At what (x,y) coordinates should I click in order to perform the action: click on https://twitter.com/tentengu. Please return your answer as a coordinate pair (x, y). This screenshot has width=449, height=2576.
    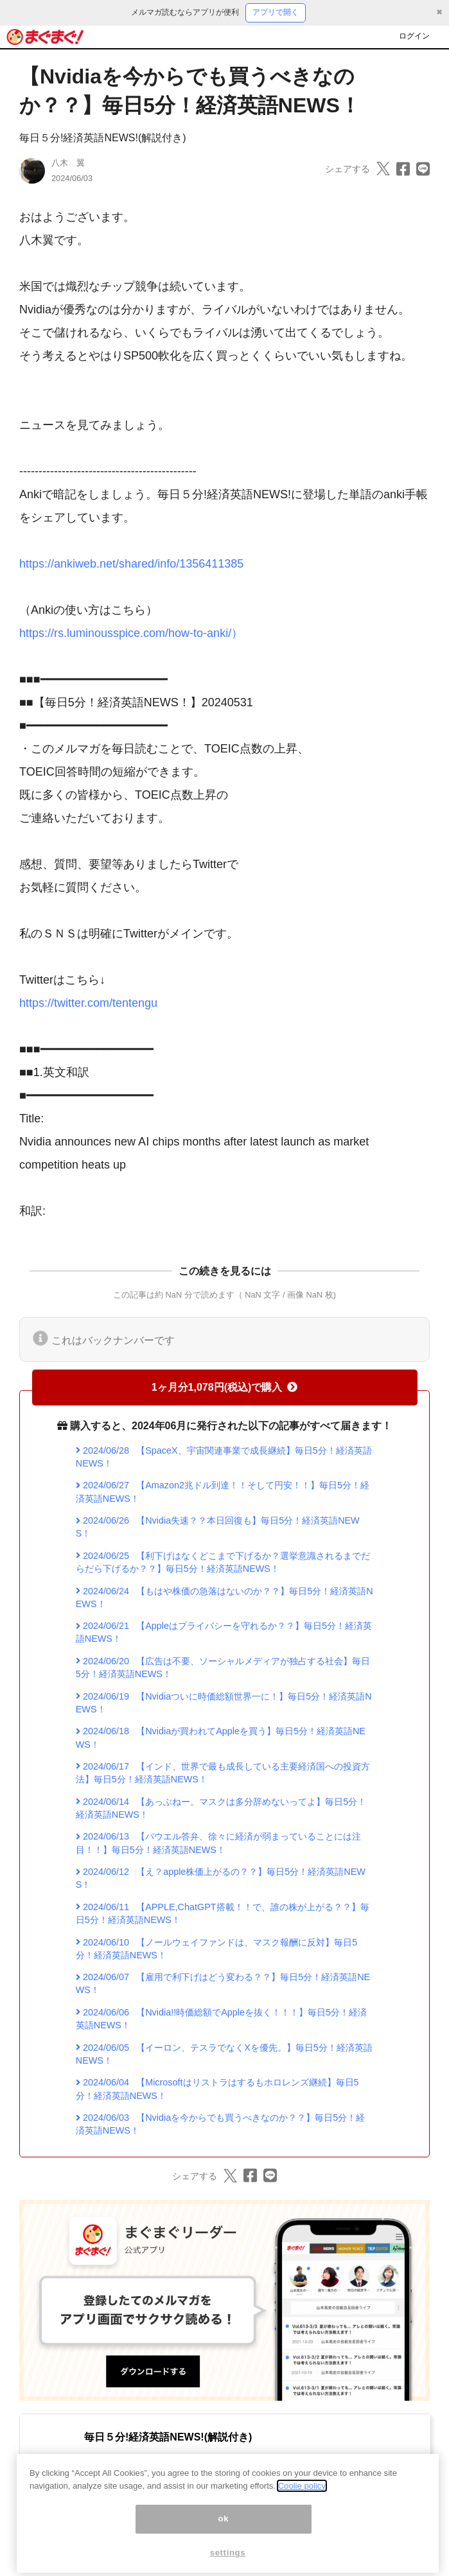
    Looking at the image, I should click on (88, 1002).